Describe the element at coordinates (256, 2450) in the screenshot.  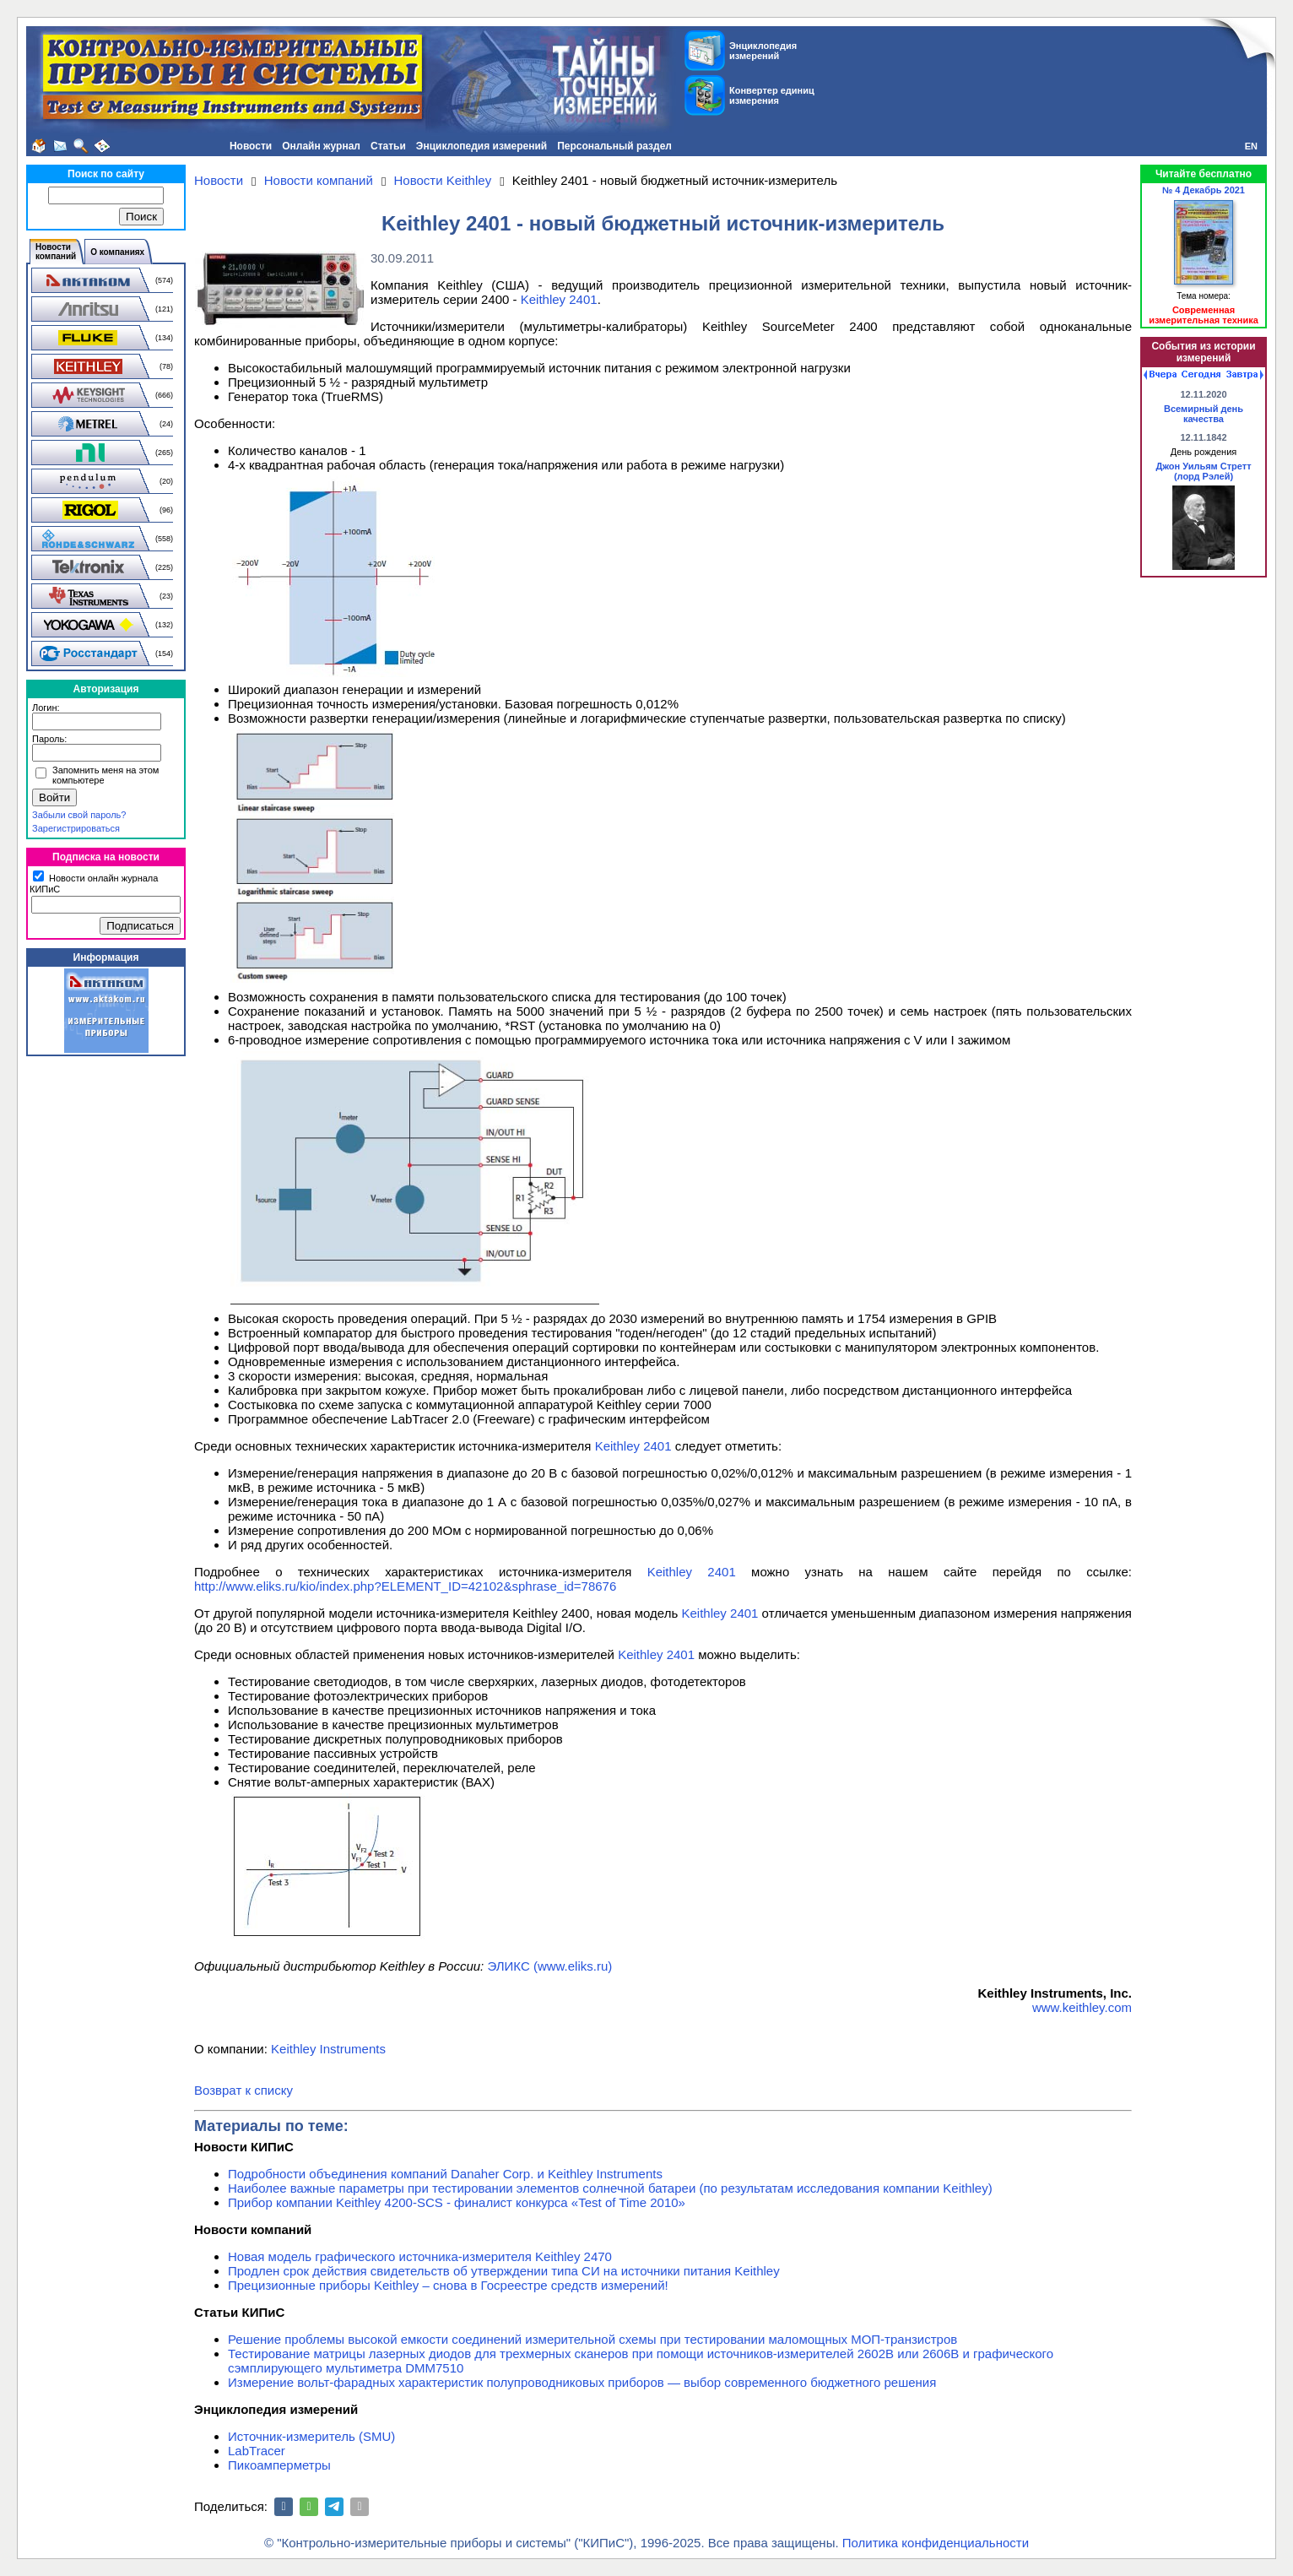
I see `LabTracer` at that location.